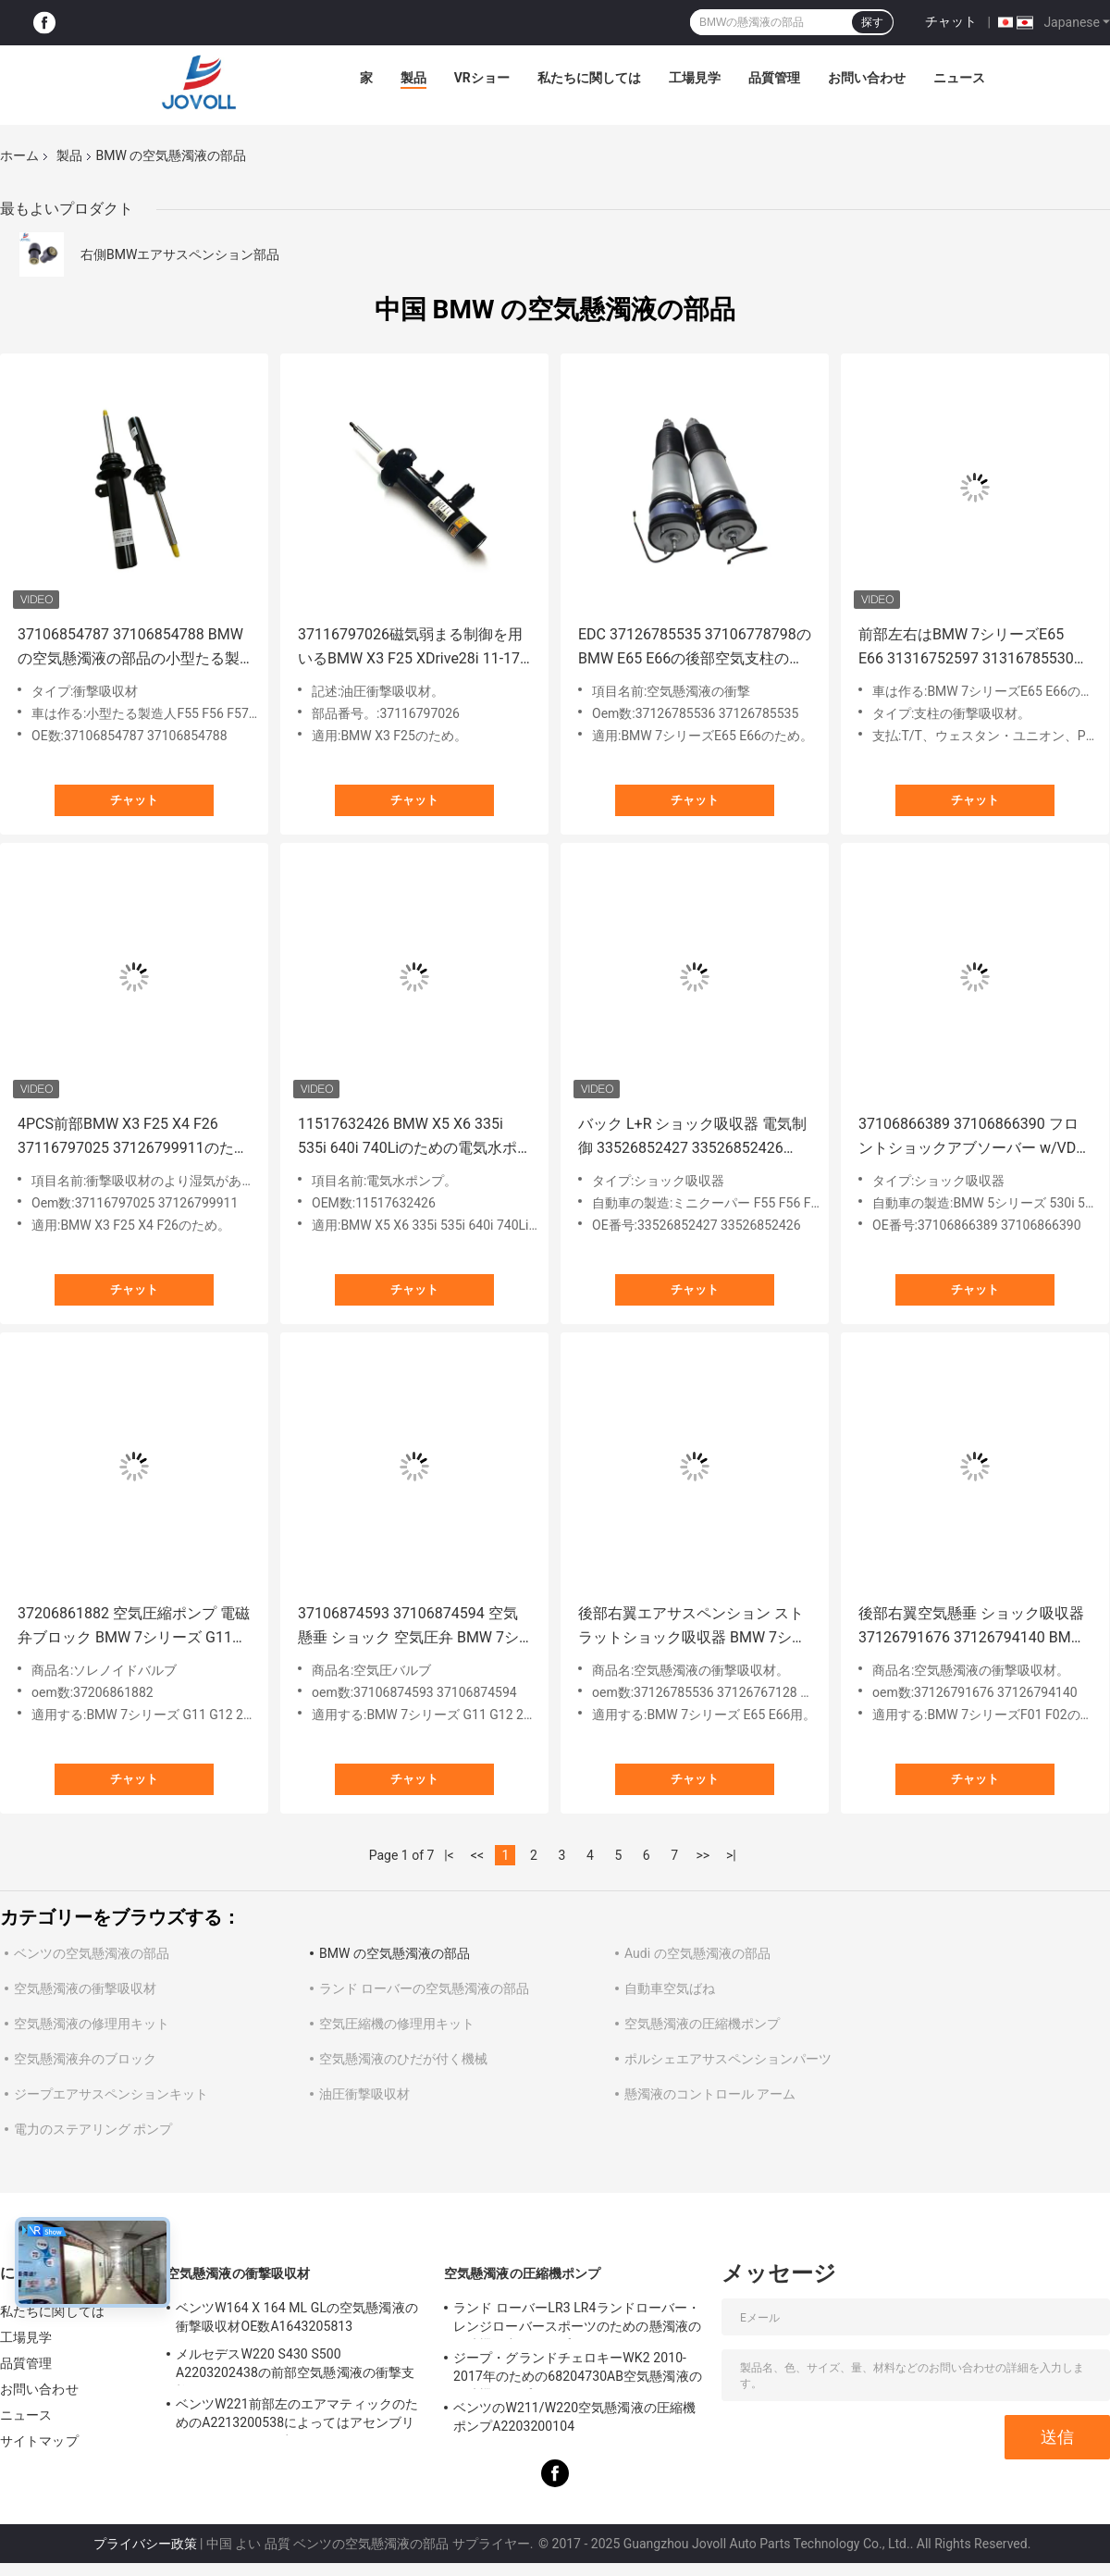 This screenshot has width=1110, height=2576. I want to click on <<, so click(477, 1855).